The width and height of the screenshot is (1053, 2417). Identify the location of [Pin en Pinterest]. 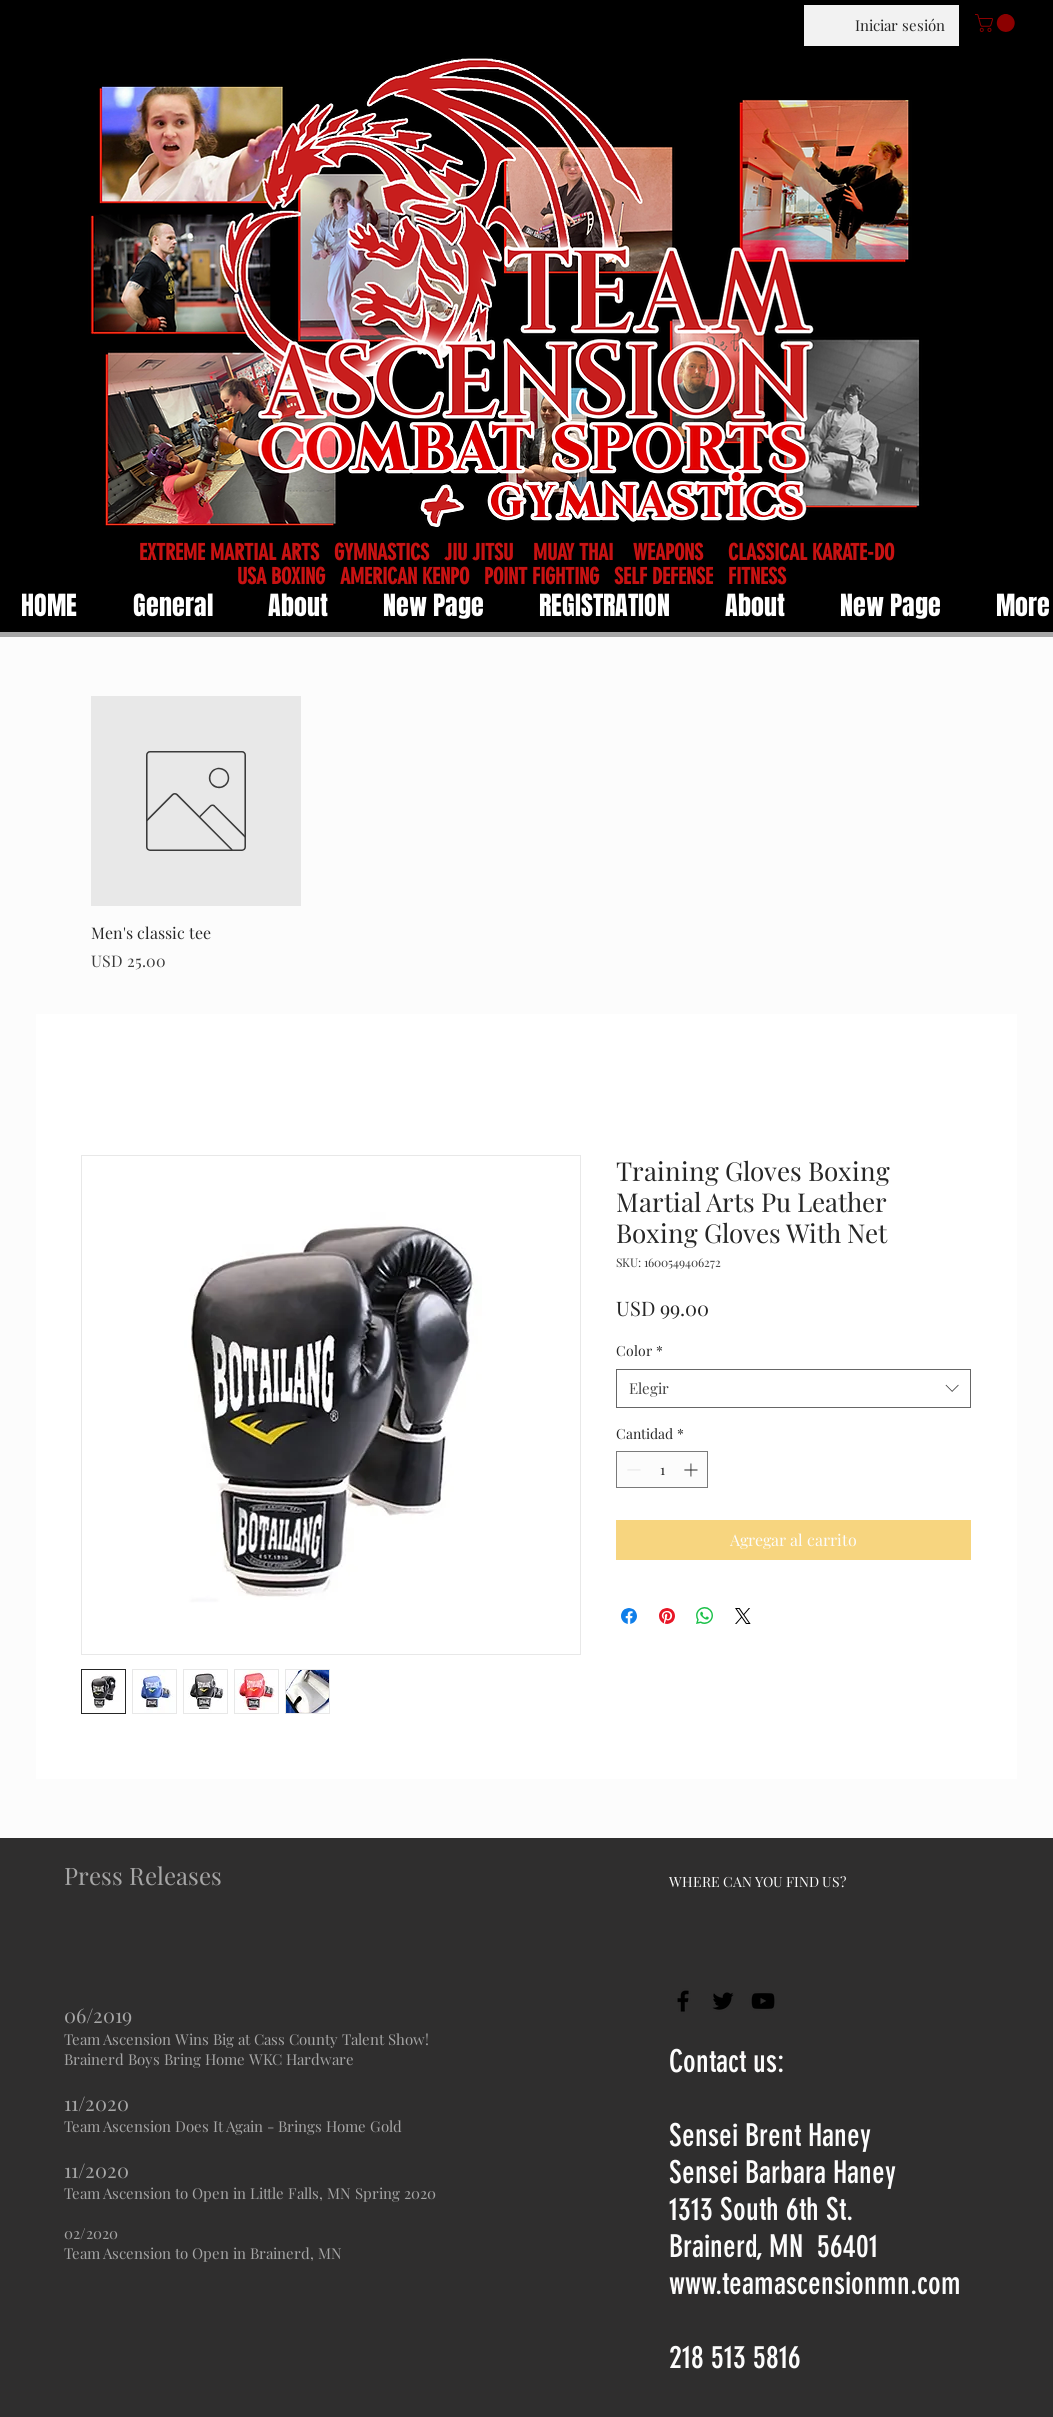
(667, 1616).